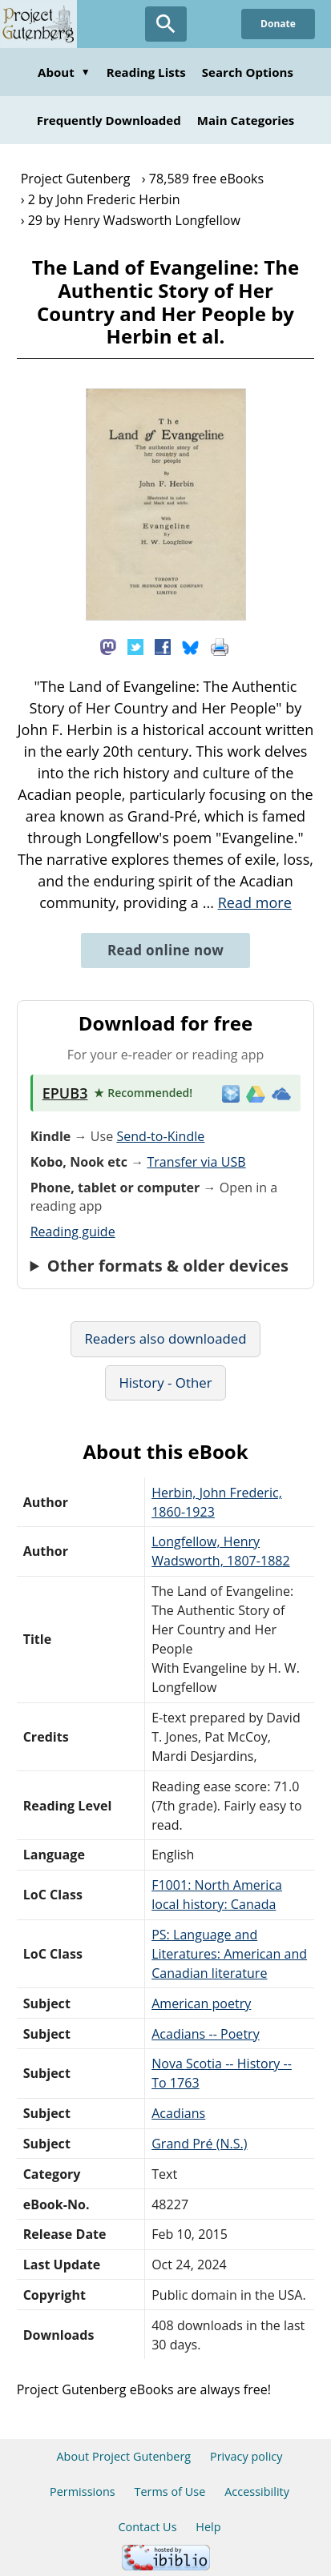 The height and width of the screenshot is (2576, 331). Describe the element at coordinates (246, 2456) in the screenshot. I see `Privacy policy` at that location.